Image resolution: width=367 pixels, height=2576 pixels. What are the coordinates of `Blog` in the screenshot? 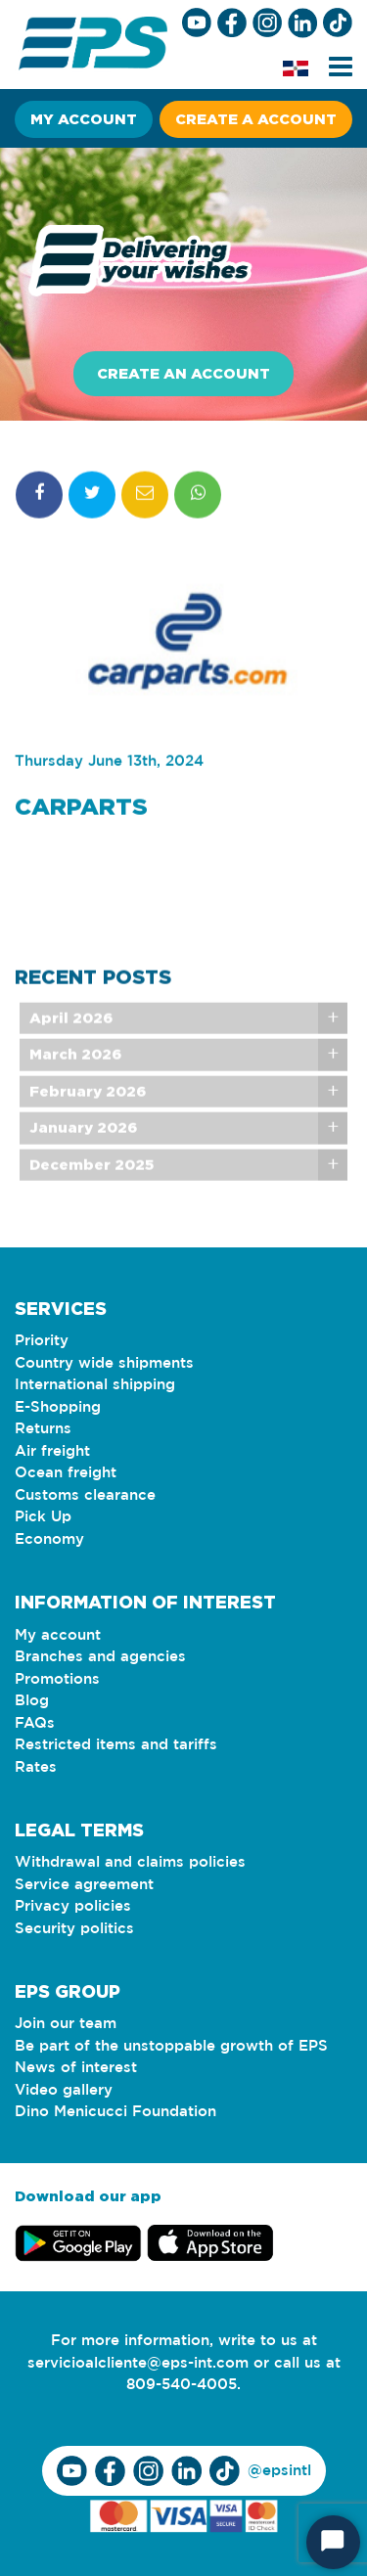 It's located at (32, 1701).